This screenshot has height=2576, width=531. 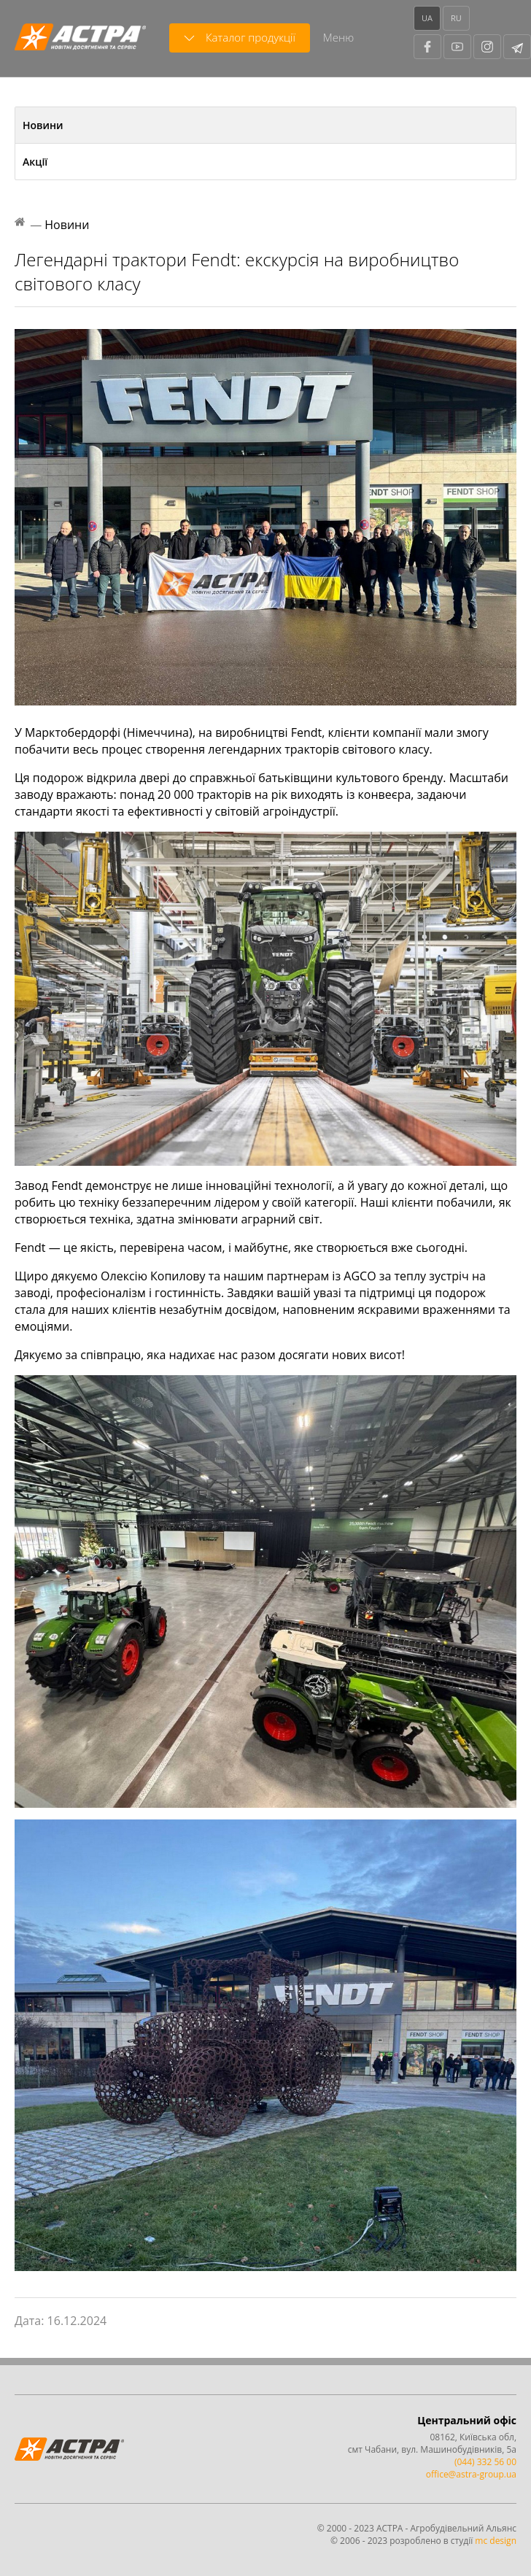 I want to click on Новини, so click(x=43, y=125).